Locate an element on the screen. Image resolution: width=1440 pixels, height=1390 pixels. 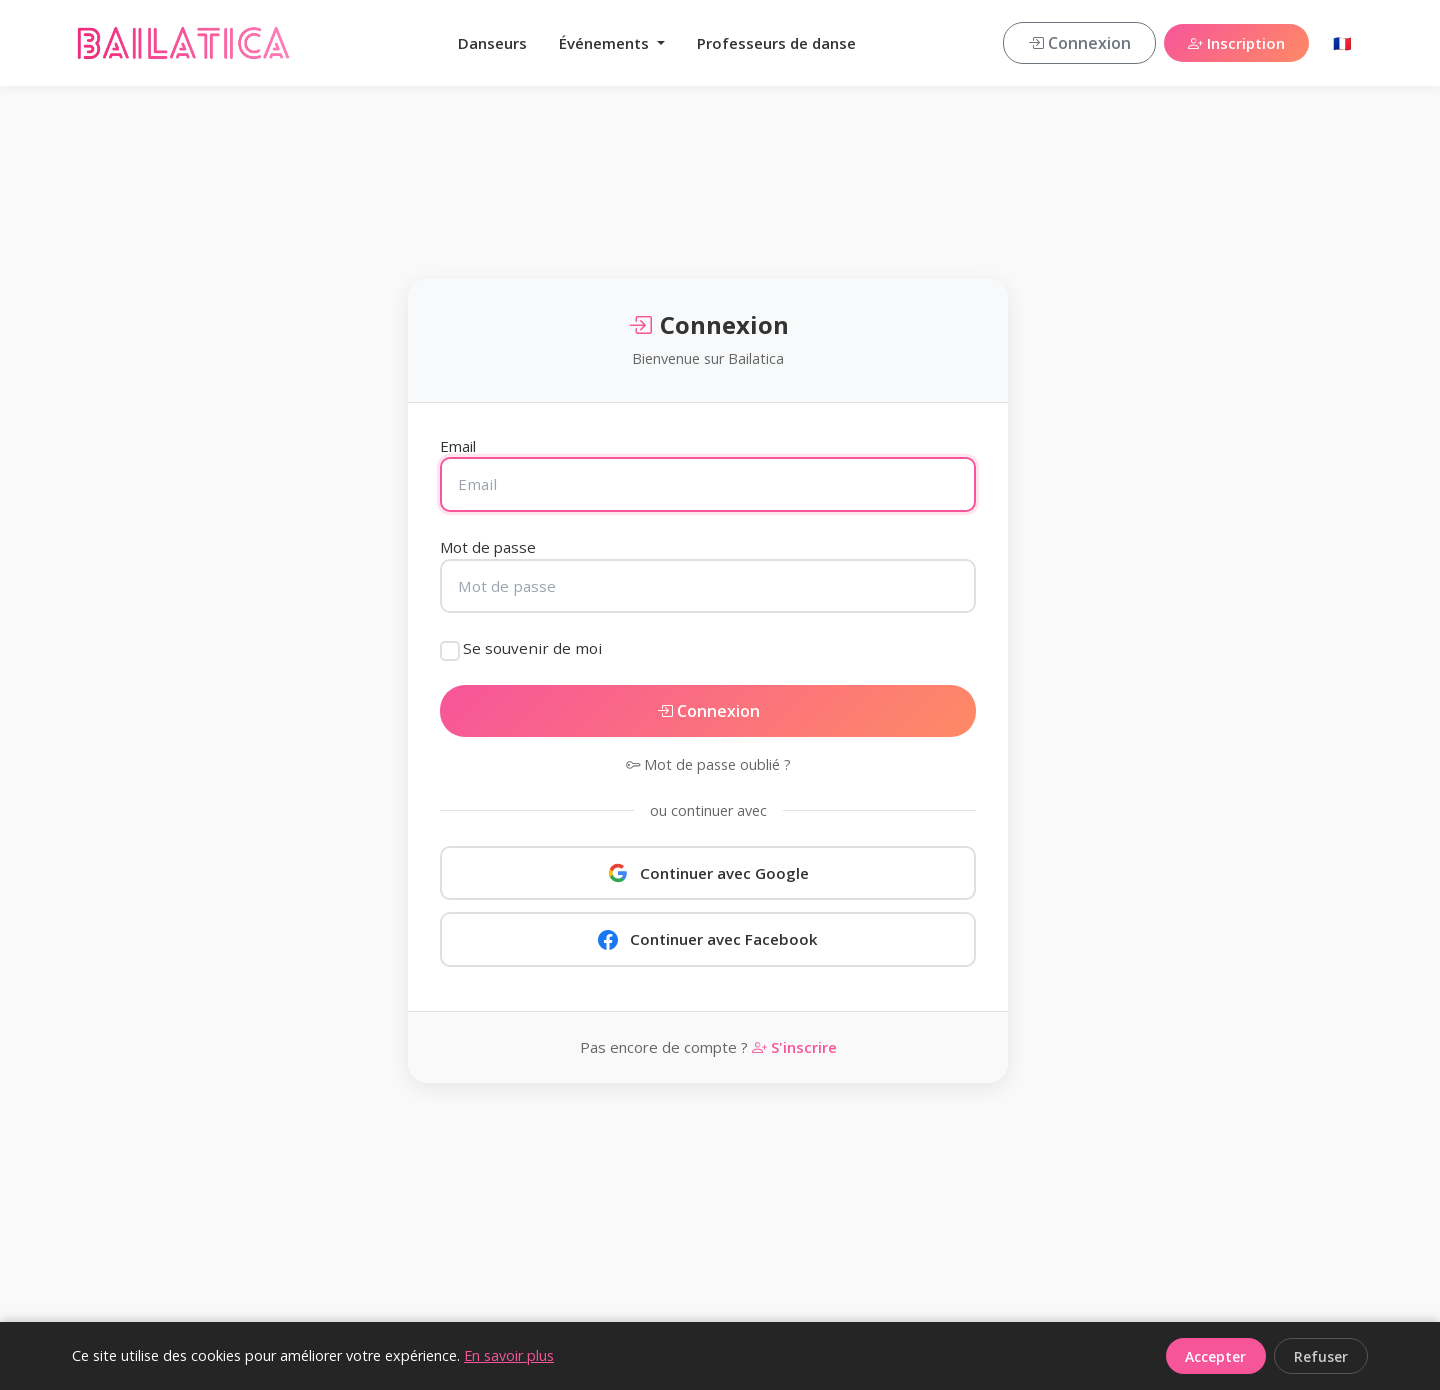
Accepter is located at coordinates (1215, 1356).